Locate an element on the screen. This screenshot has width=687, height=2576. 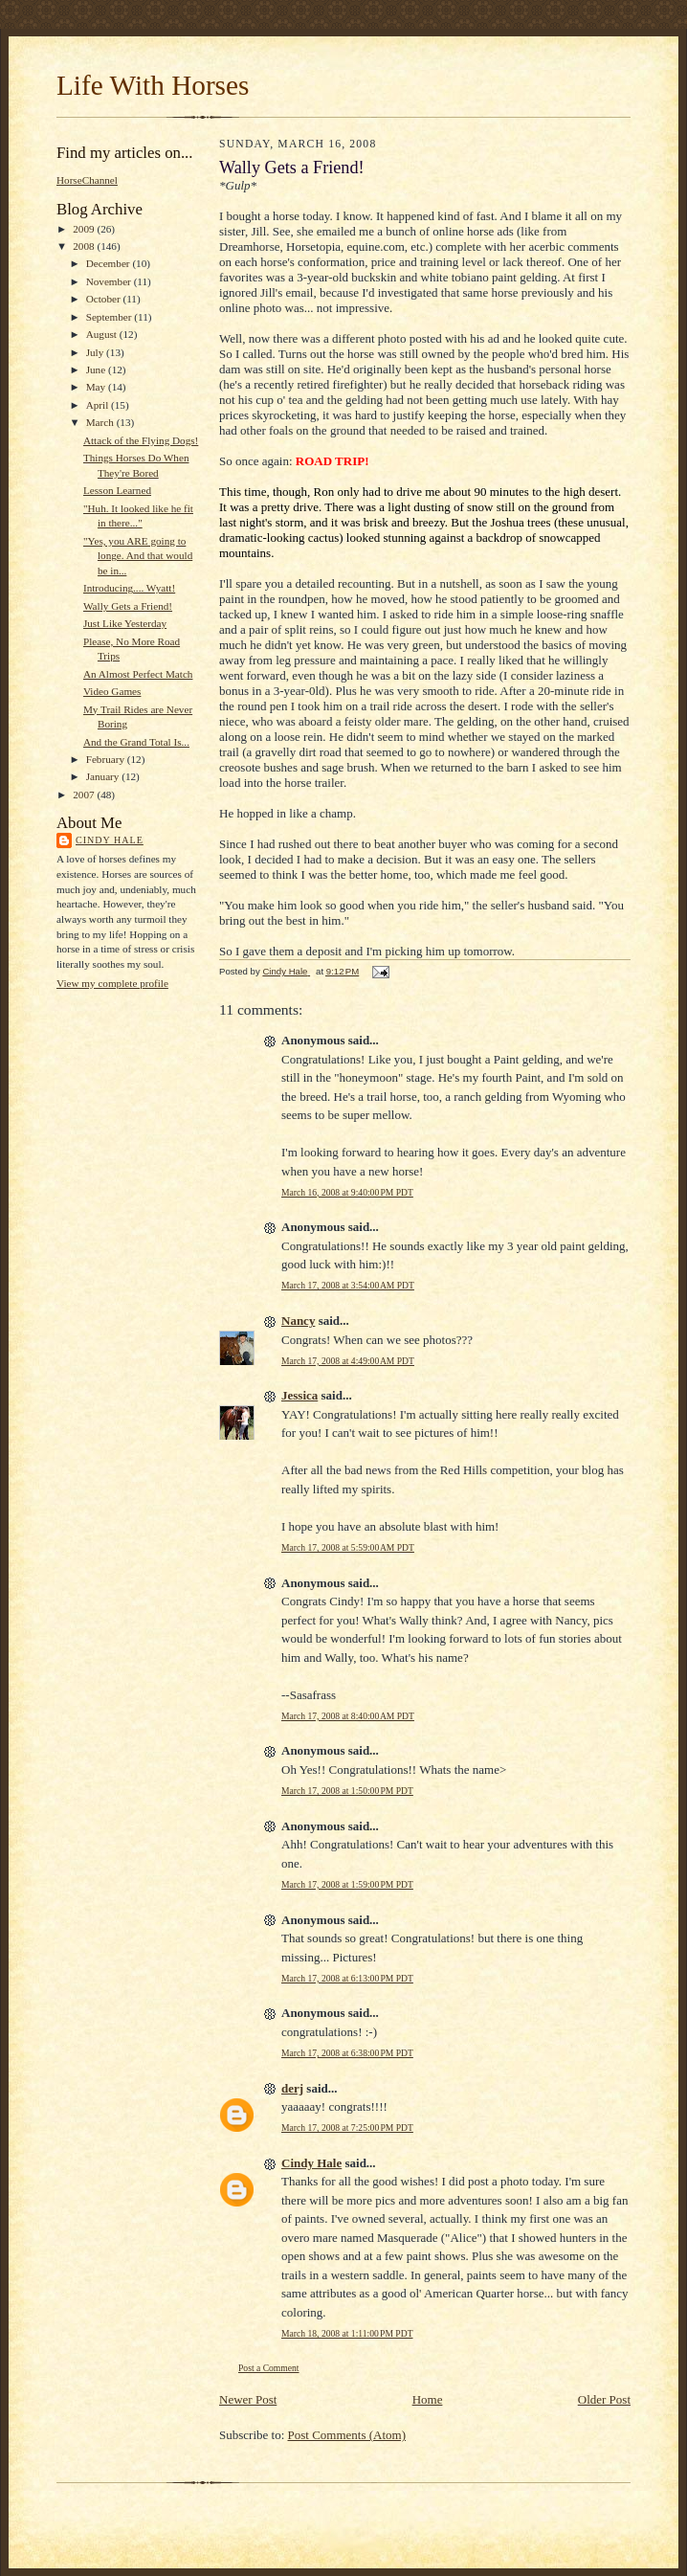
An Almost Perfect Match is located at coordinates (138, 674).